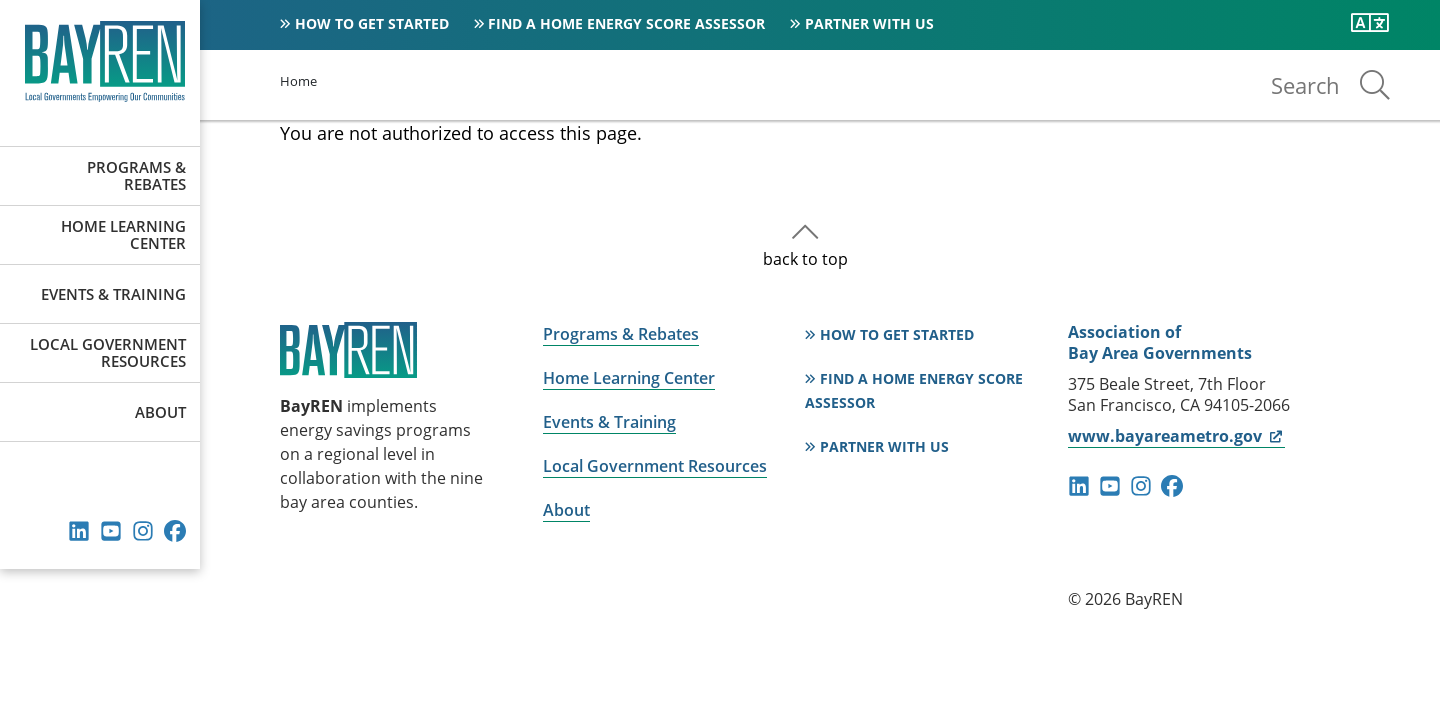 The image size is (1440, 720). I want to click on back to top, so click(805, 259).